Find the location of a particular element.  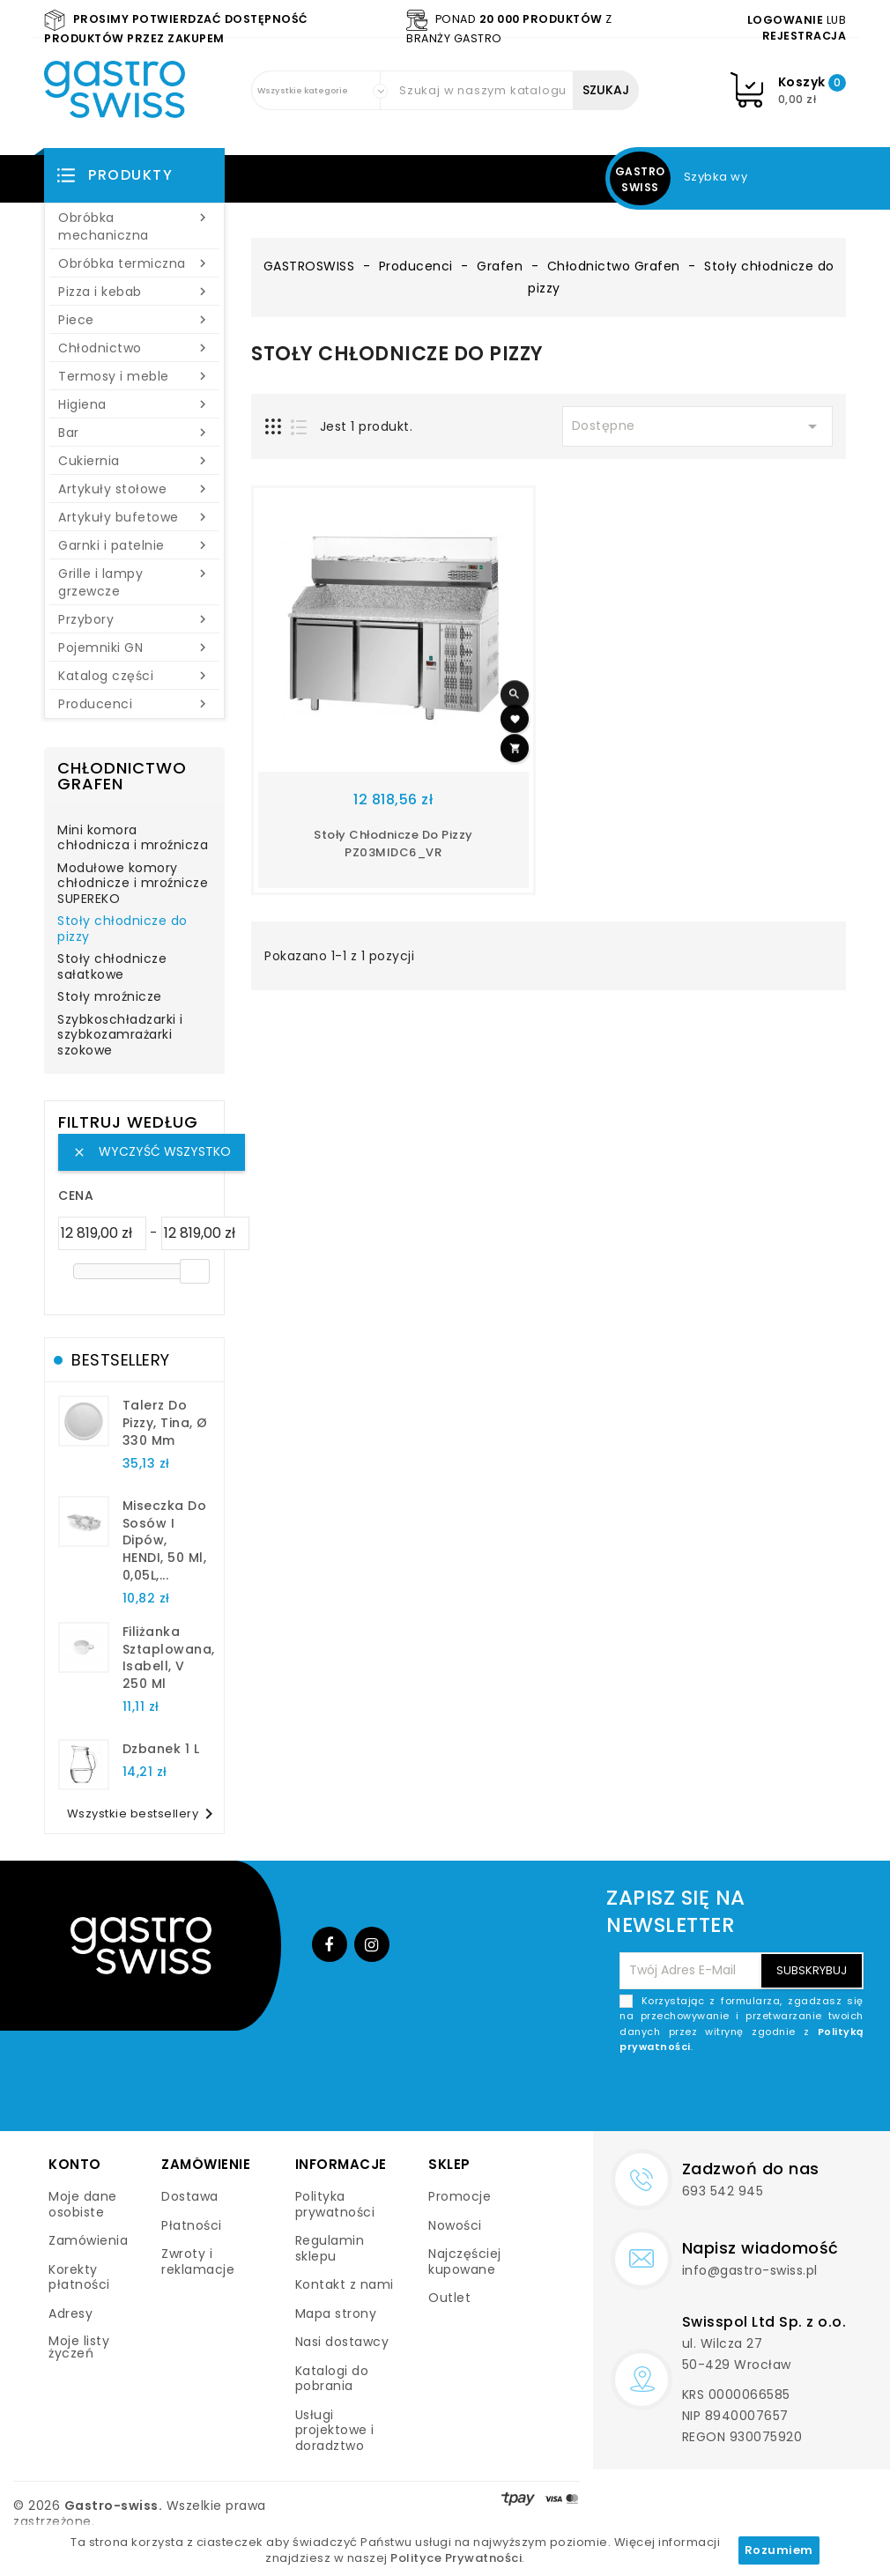

Chłodnictwo is located at coordinates (134, 348).